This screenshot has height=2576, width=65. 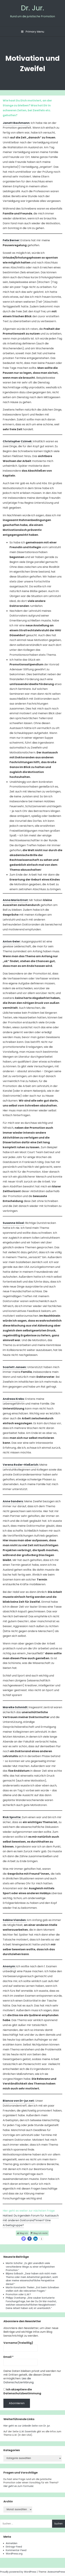 I want to click on Kommentar-Feed, so click(x=16, y=2550).